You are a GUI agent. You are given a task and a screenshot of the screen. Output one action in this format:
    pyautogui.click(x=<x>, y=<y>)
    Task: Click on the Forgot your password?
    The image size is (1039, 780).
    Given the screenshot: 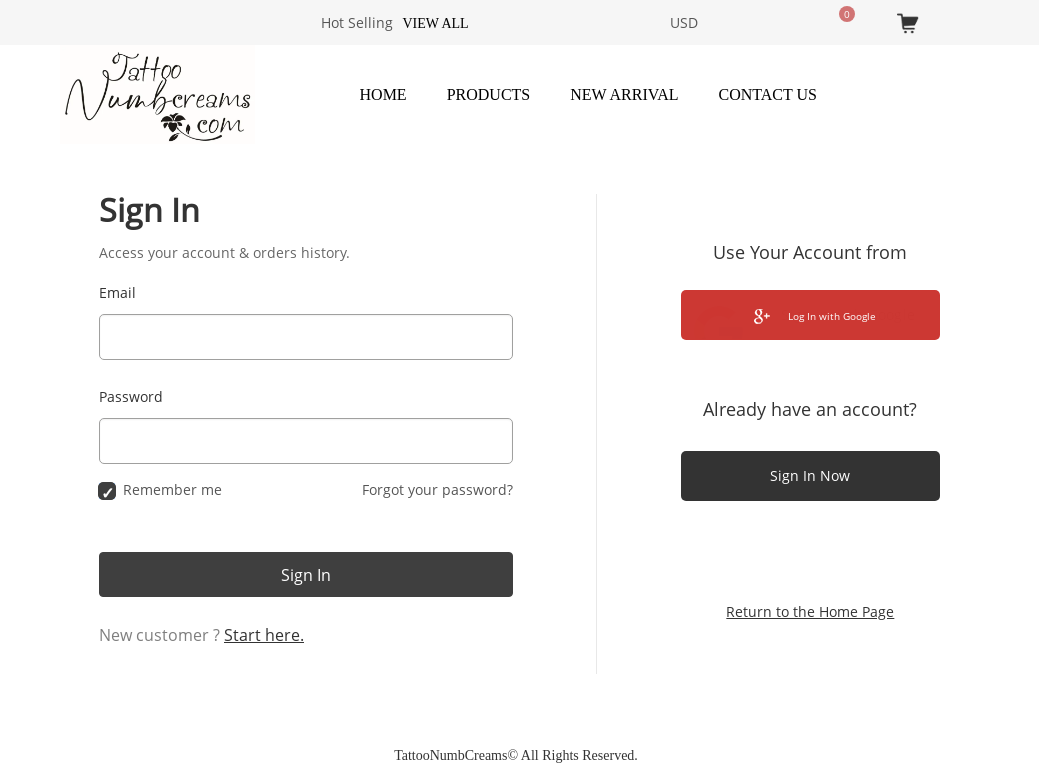 What is the action you would take?
    pyautogui.click(x=437, y=489)
    